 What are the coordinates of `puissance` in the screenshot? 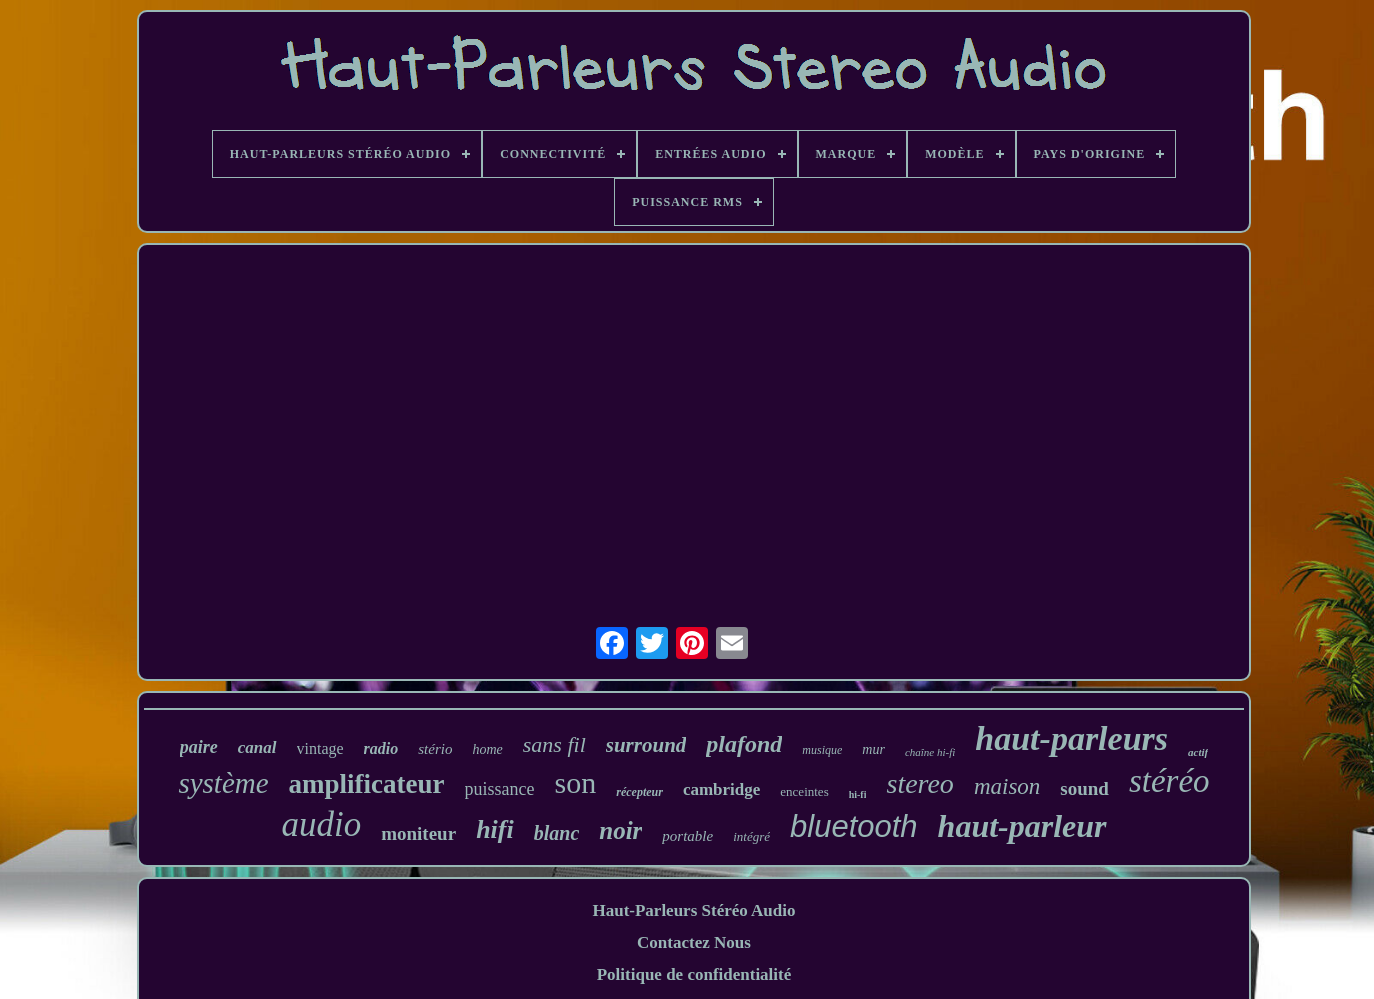 It's located at (500, 789).